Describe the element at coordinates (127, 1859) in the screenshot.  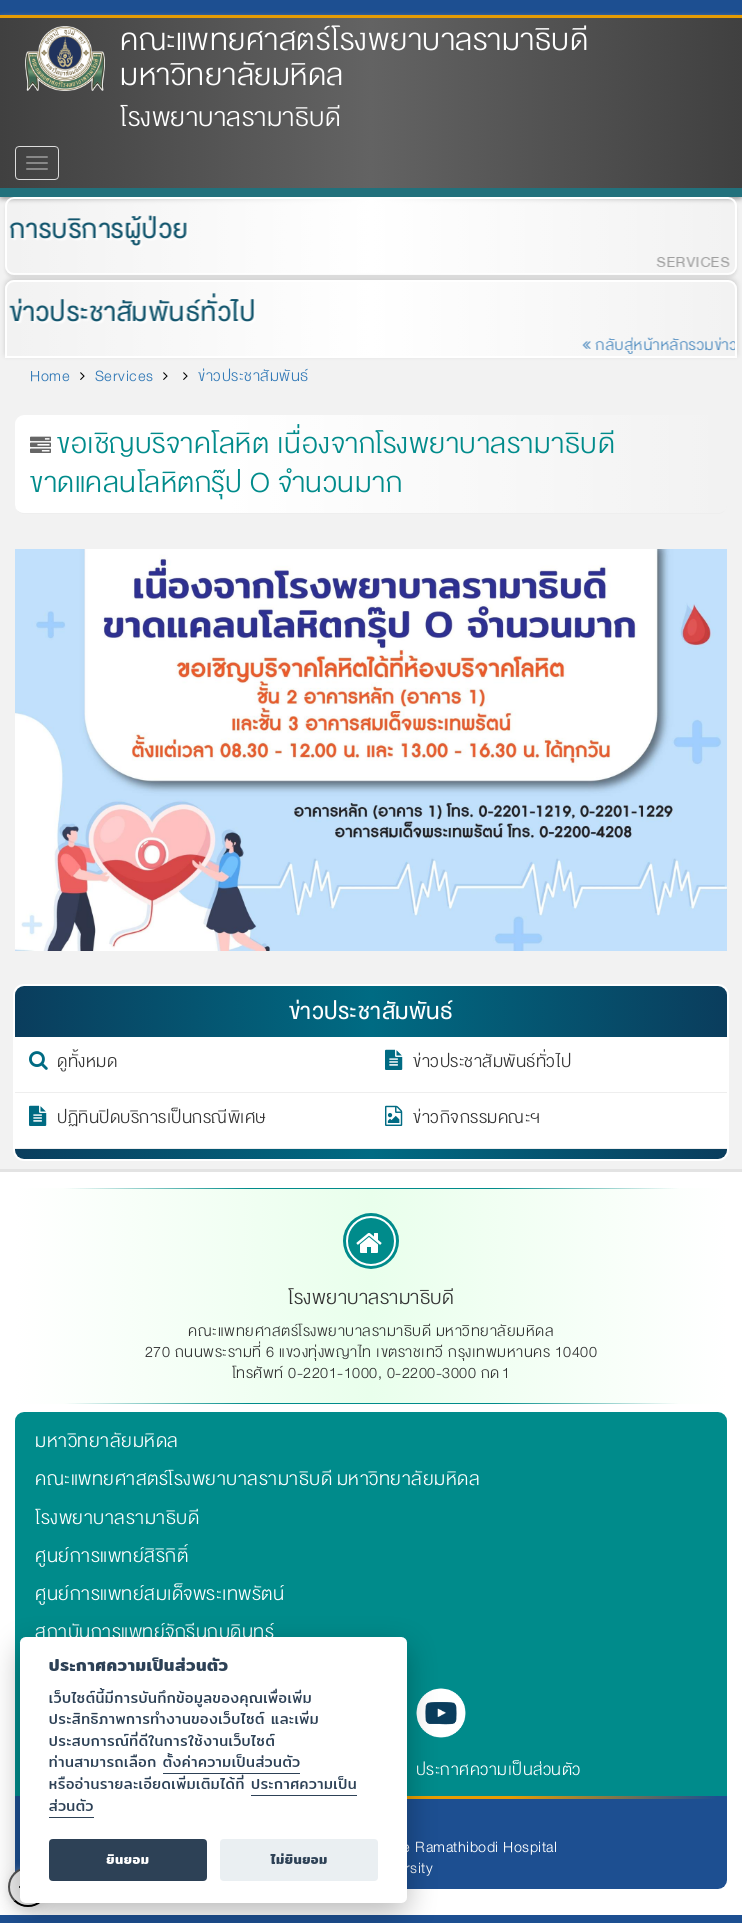
I see `ยินยอม` at that location.